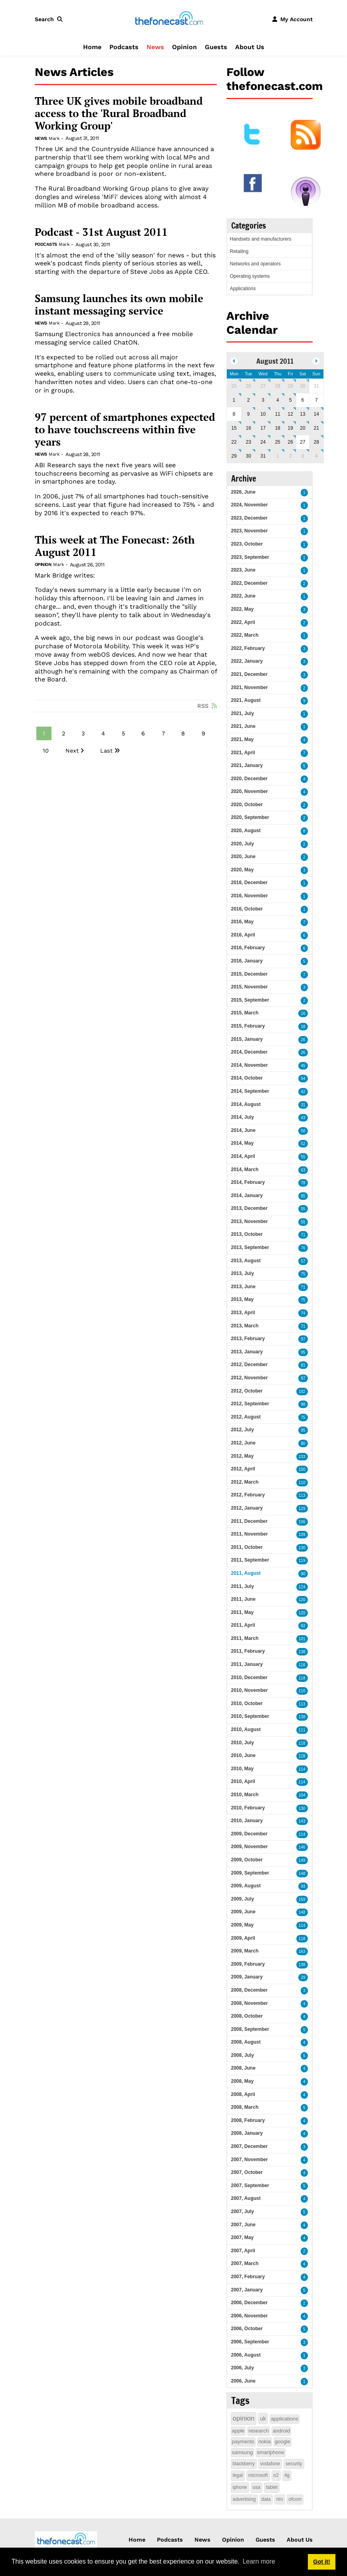 Image resolution: width=347 pixels, height=2576 pixels. I want to click on 2010, March, so click(245, 1794).